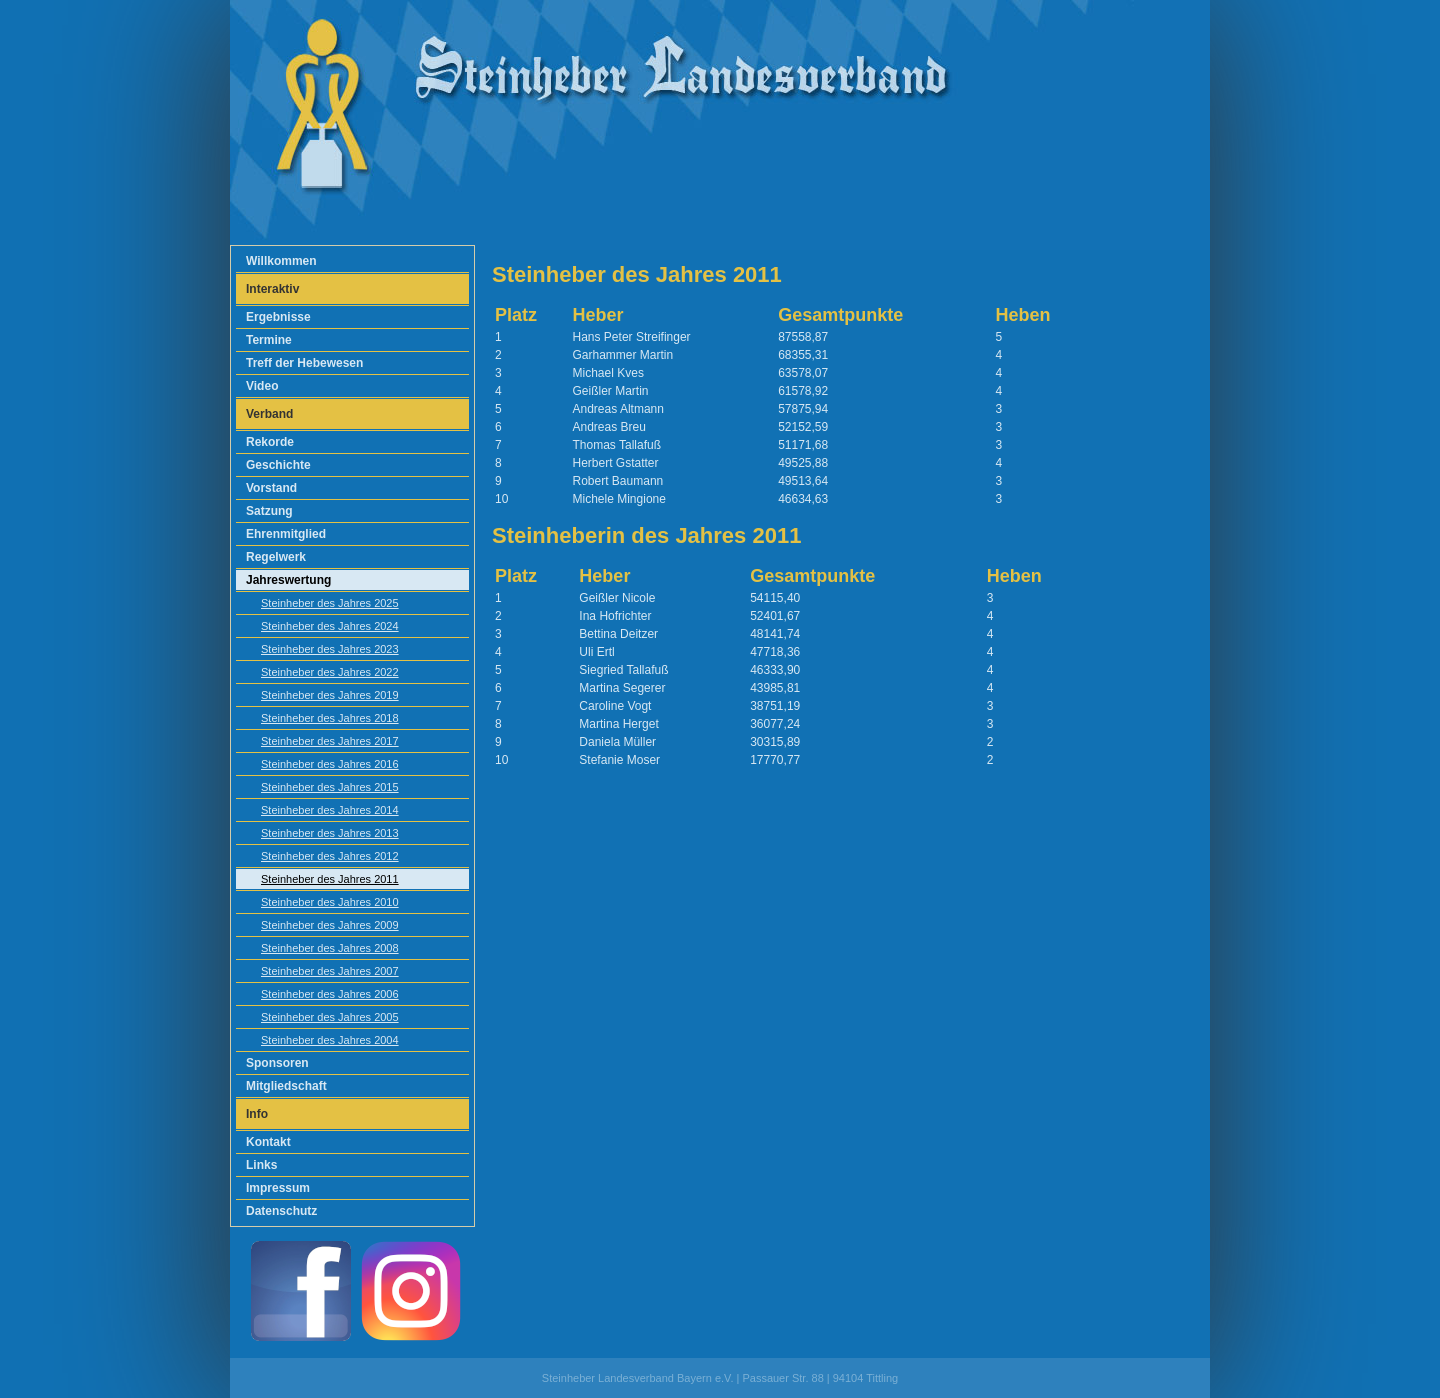 The width and height of the screenshot is (1440, 1398). Describe the element at coordinates (269, 340) in the screenshot. I see `Termine` at that location.